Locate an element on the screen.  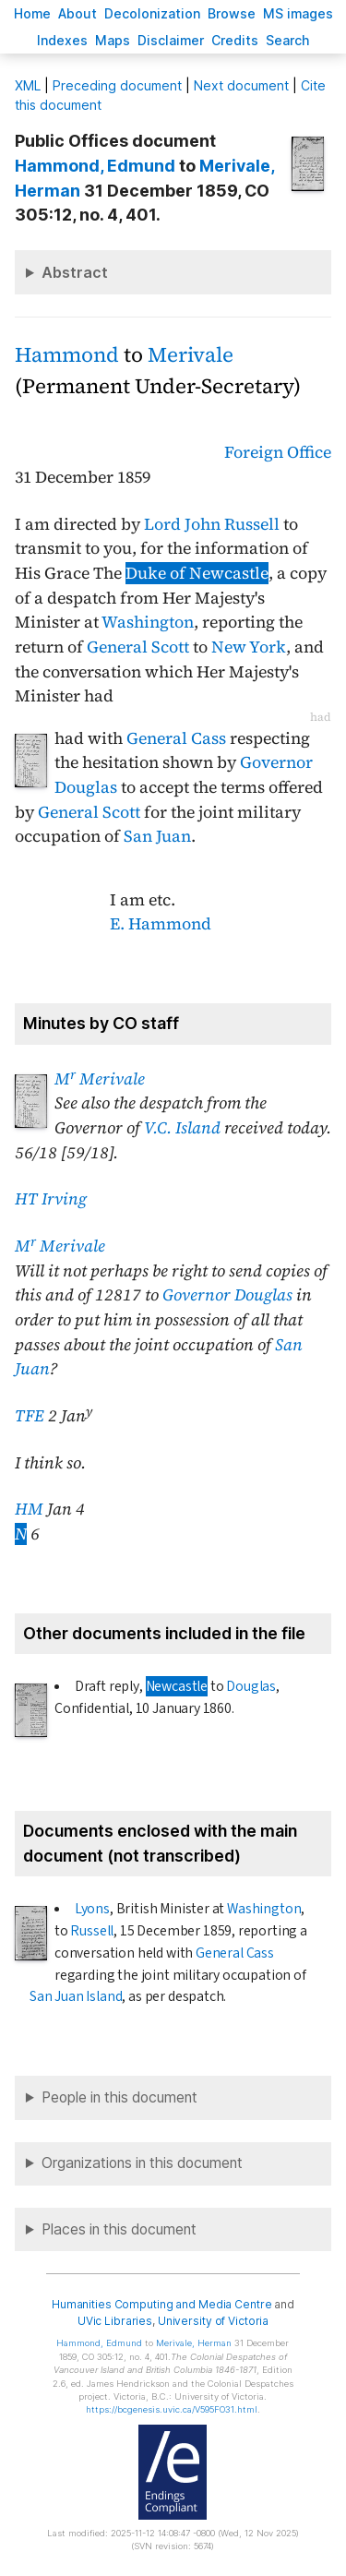
Places in this document is located at coordinates (119, 2229).